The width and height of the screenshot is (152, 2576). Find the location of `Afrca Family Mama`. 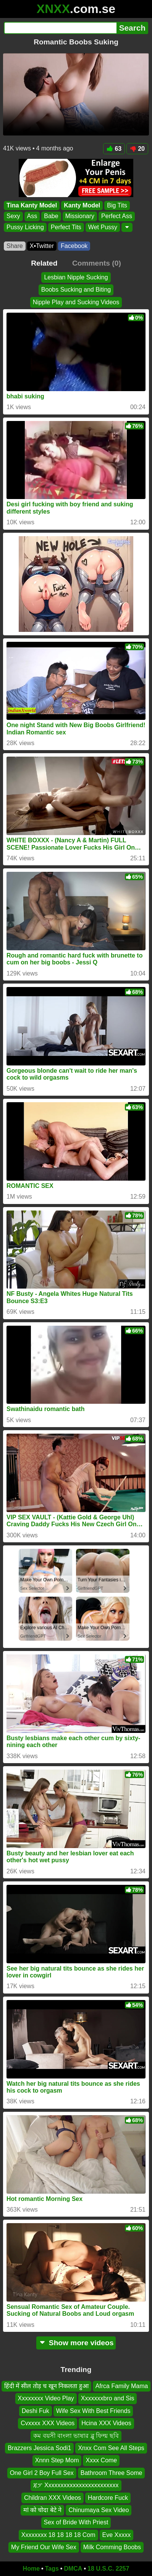

Afrca Family Mama is located at coordinates (121, 2386).